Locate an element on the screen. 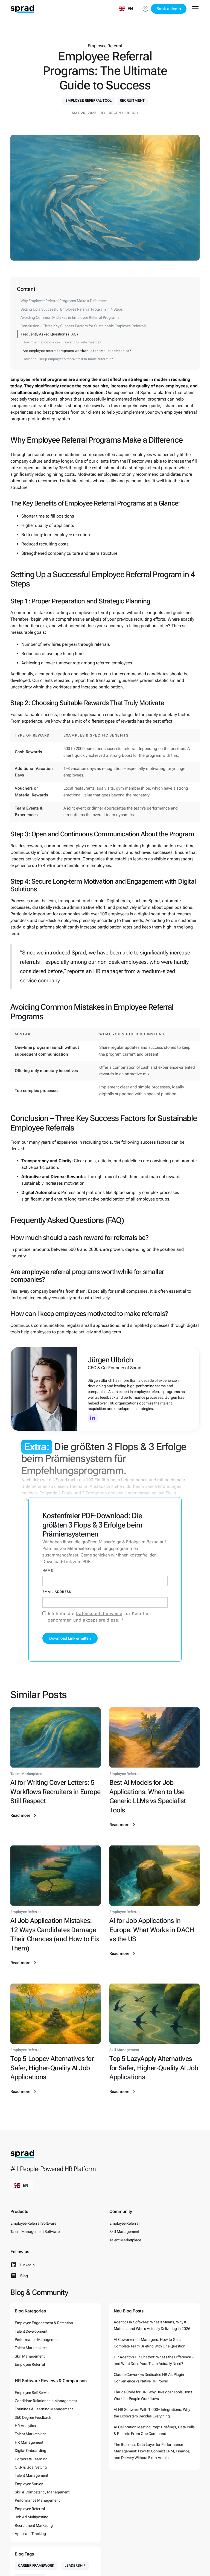  Skill Management is located at coordinates (124, 2231).